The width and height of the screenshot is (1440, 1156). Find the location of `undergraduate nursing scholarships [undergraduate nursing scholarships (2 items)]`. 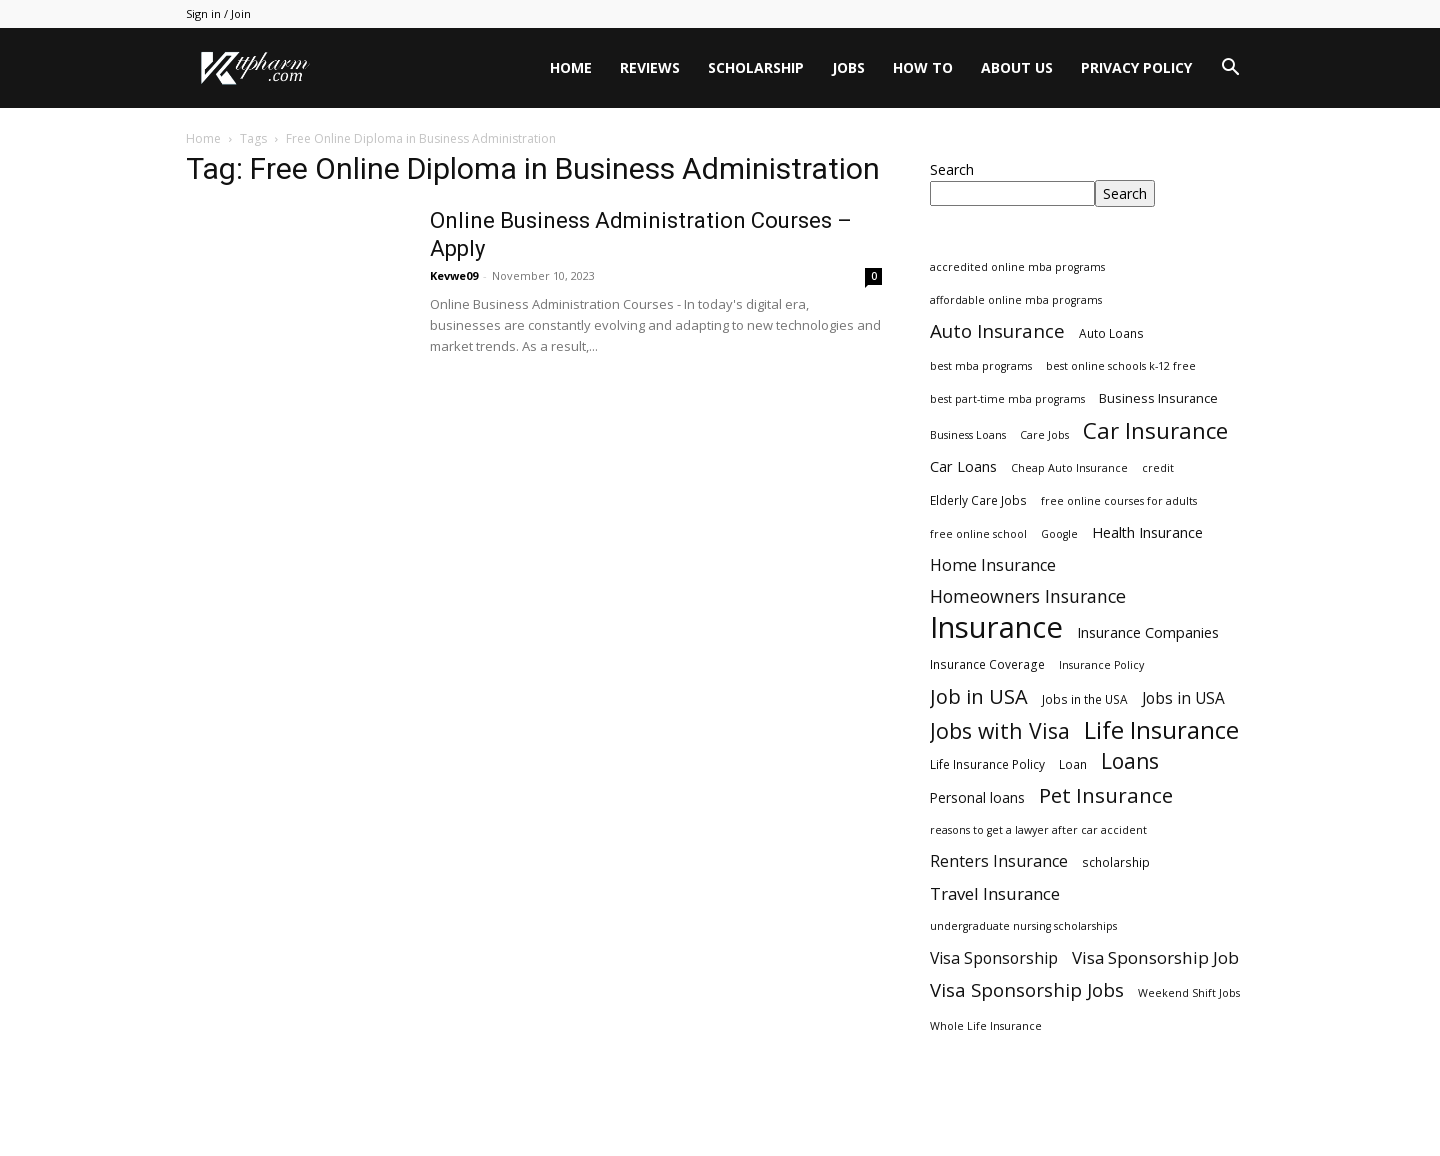

undergraduate nursing scholarships [undergraduate nursing scholarships (2 items)] is located at coordinates (1023, 926).